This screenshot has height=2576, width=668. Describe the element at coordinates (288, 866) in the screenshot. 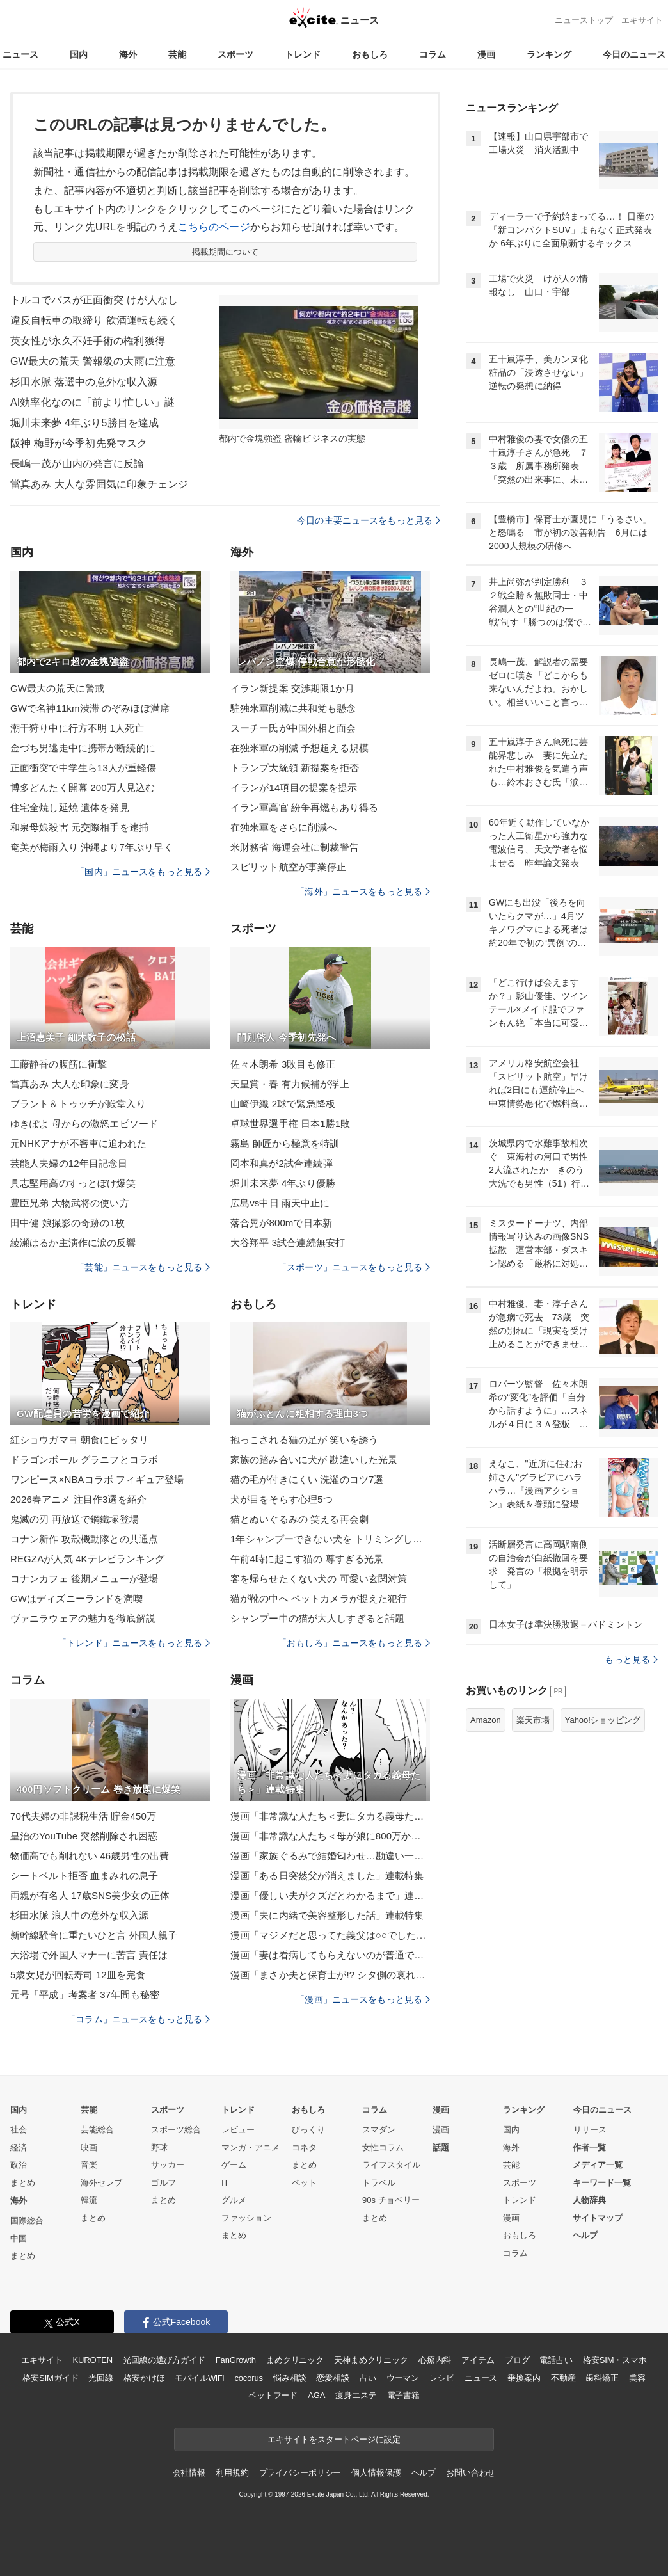

I see `スピリット航空が事業停止` at that location.